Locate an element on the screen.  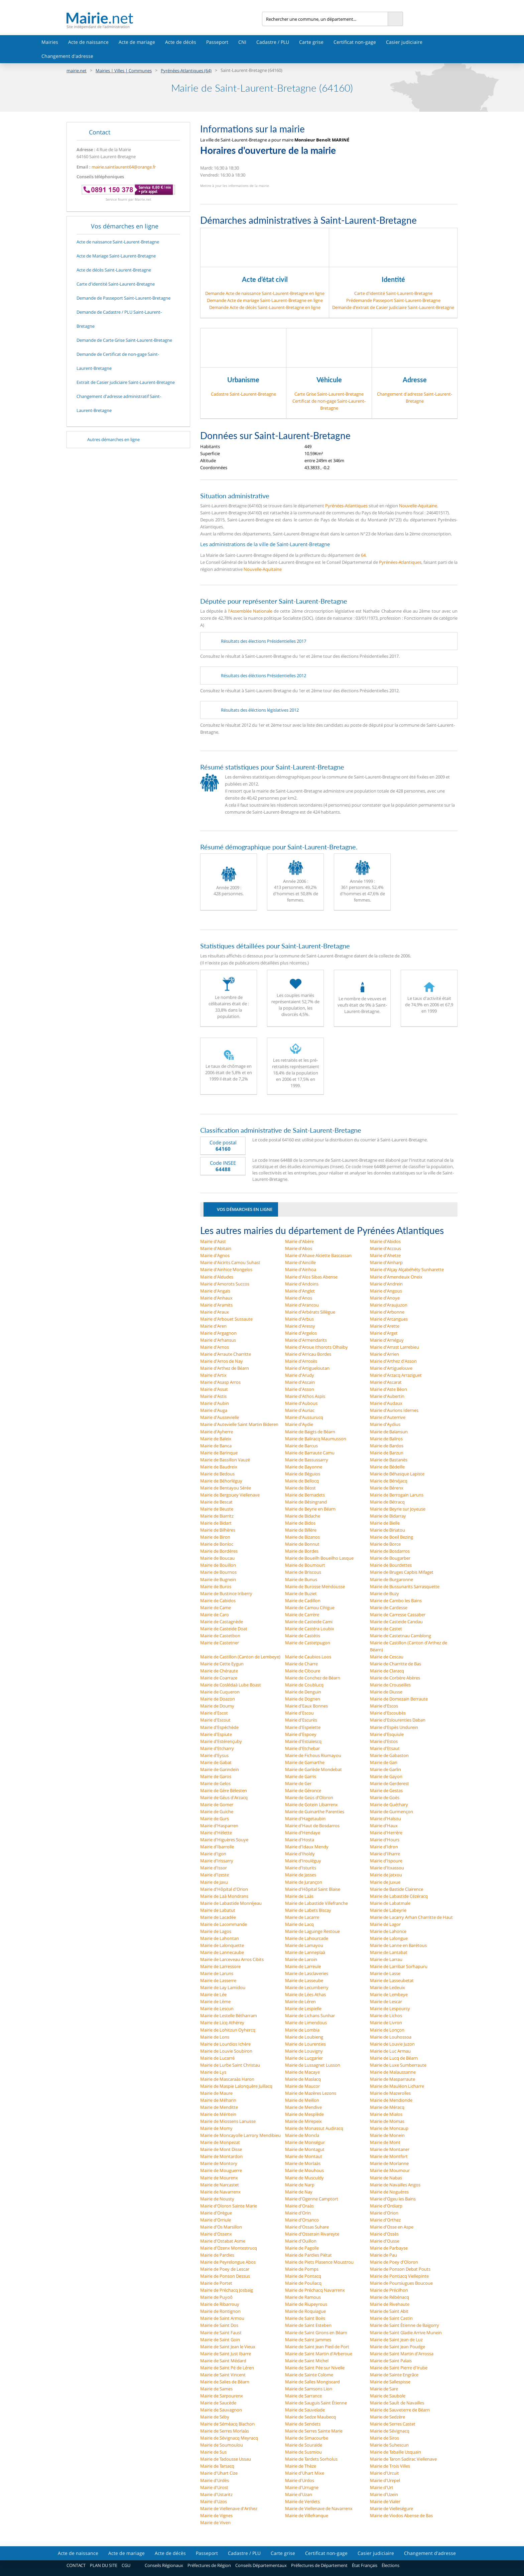
Mairie de Soumoulou is located at coordinates (221, 2445).